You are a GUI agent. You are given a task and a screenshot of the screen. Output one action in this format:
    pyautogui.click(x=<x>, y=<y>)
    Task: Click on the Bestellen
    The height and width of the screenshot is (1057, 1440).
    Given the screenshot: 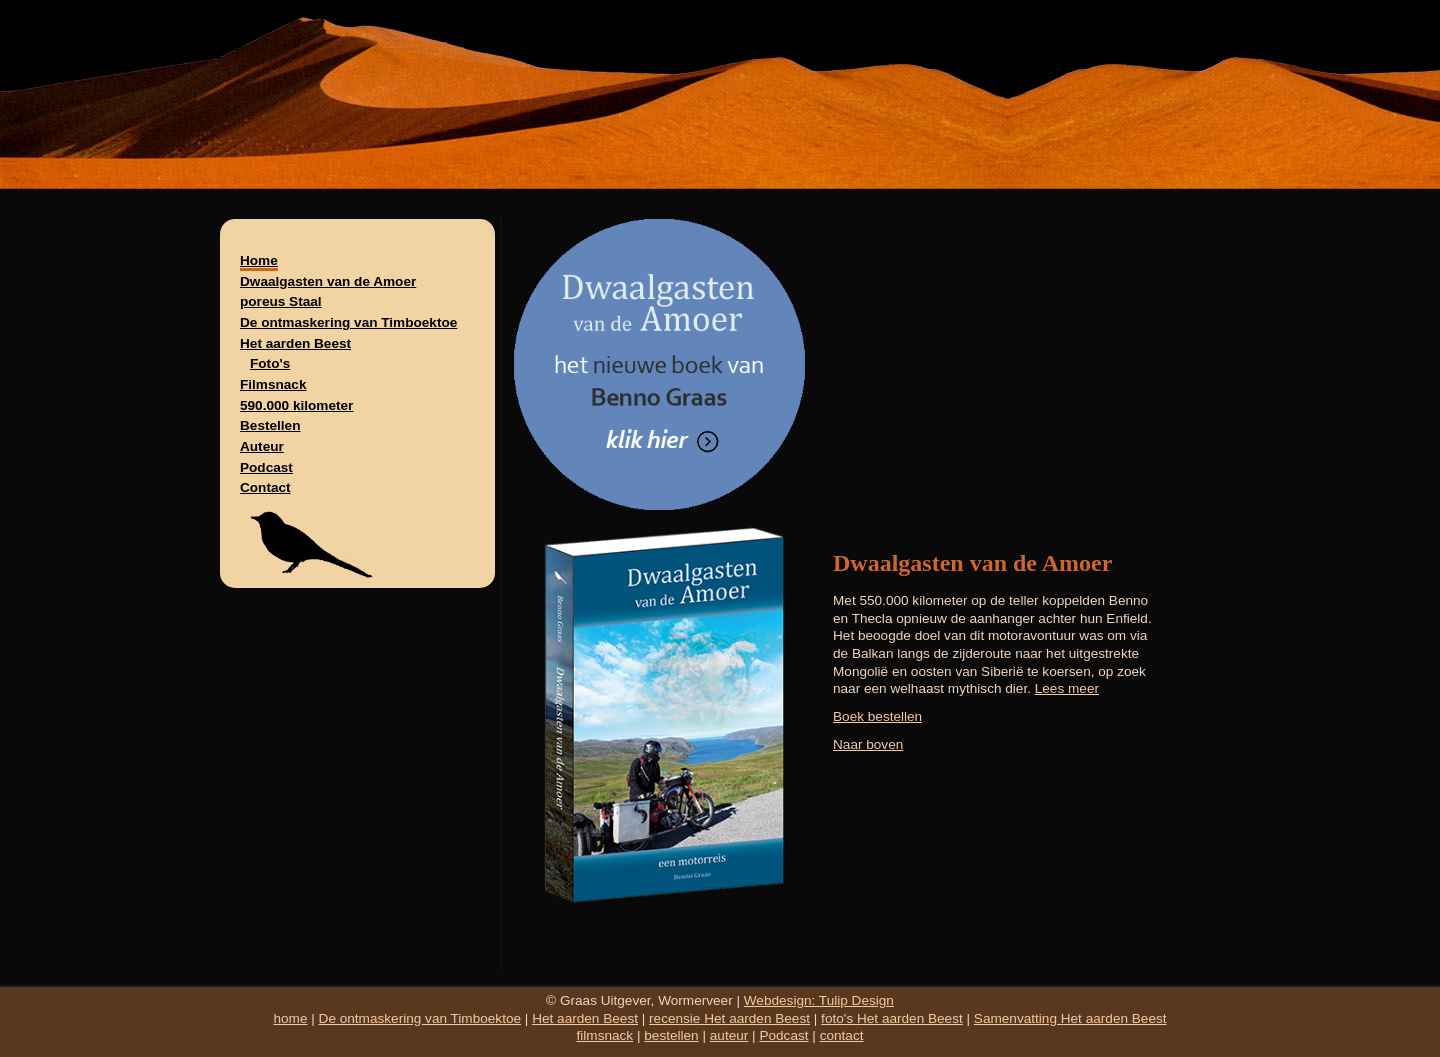 What is the action you would take?
    pyautogui.click(x=270, y=425)
    